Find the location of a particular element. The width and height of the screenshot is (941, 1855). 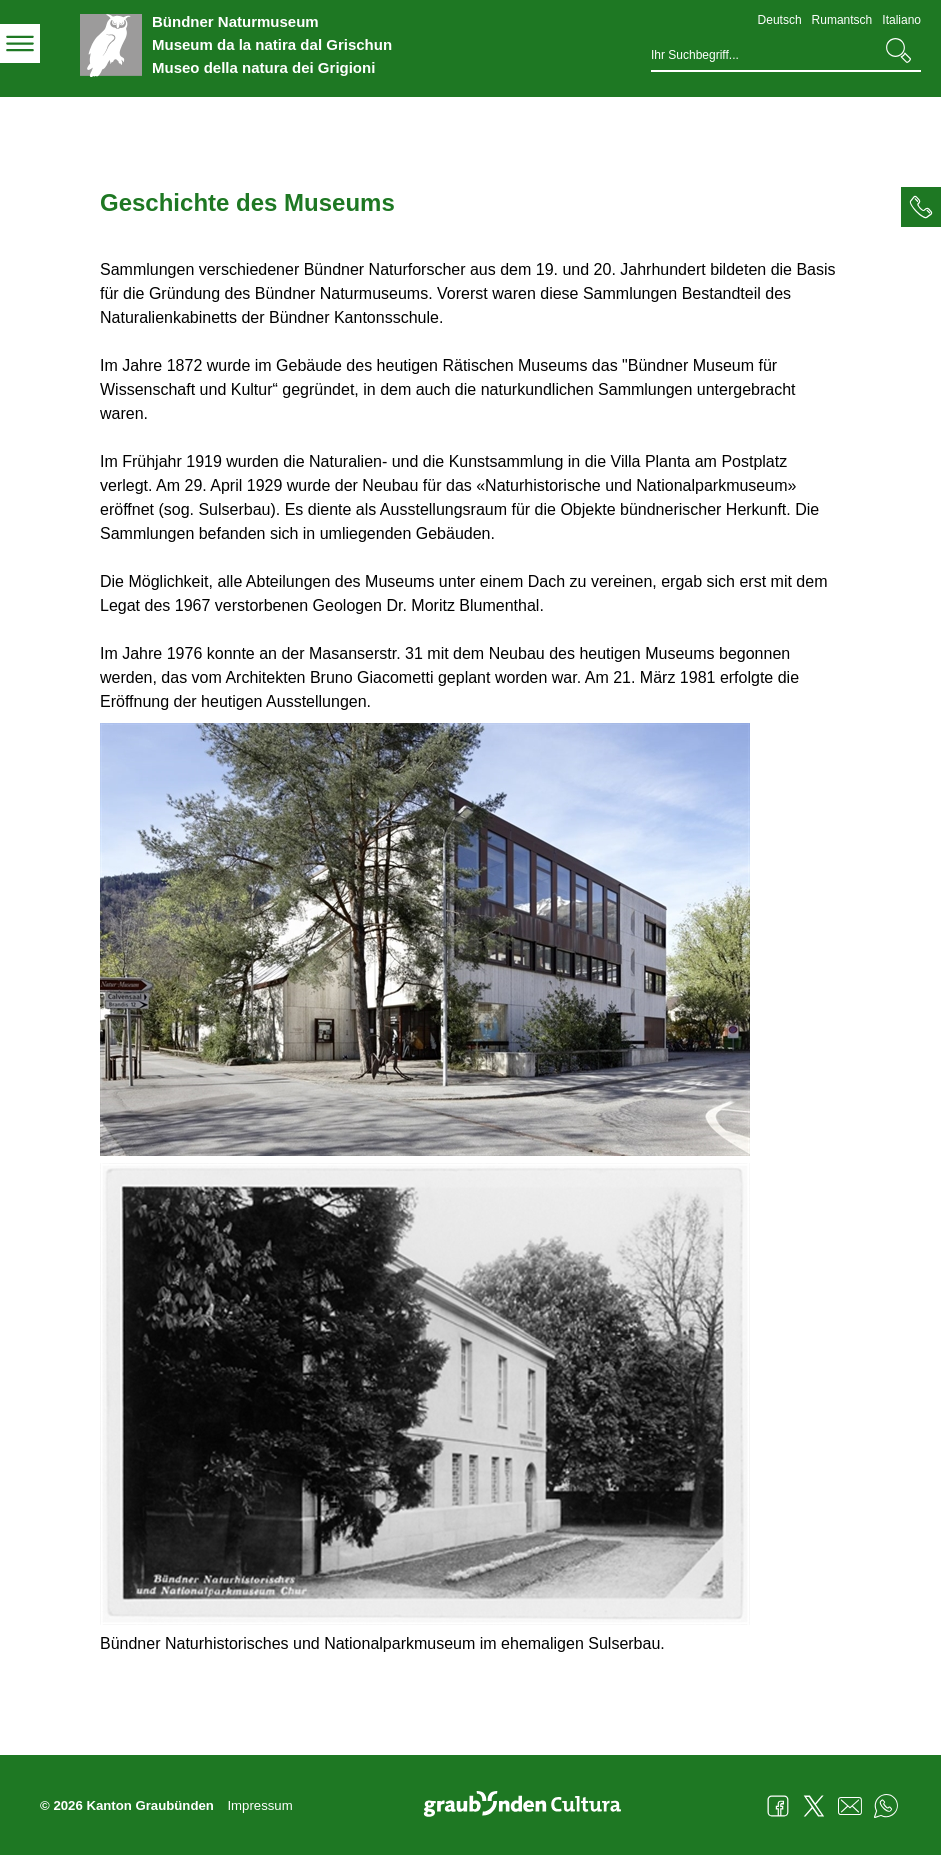

Impressum is located at coordinates (259, 1805).